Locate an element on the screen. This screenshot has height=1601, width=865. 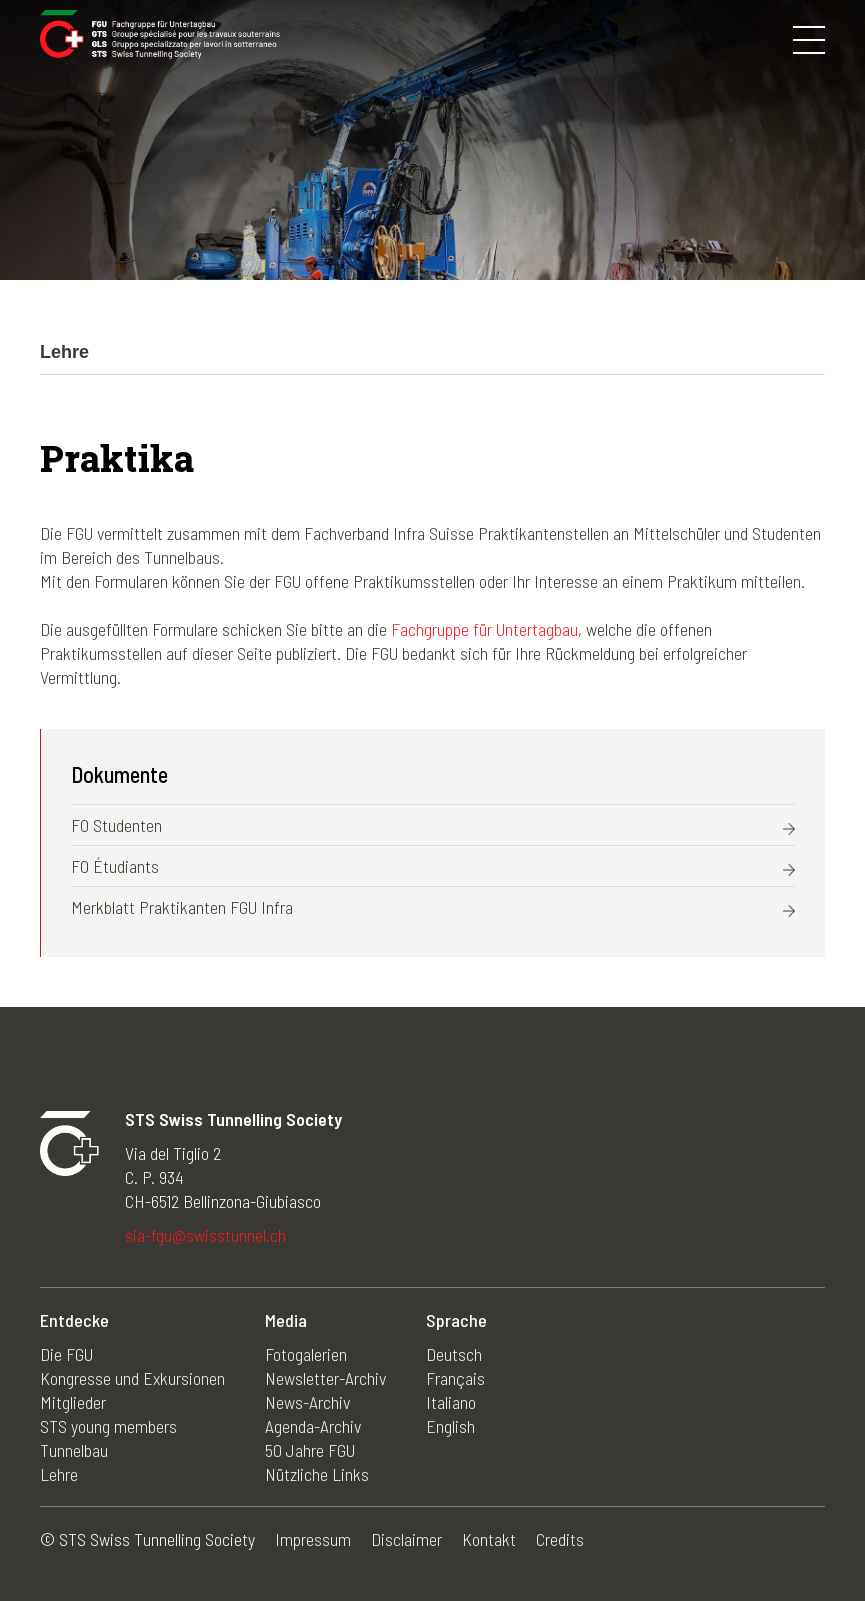
Kongresse und Exkursionen is located at coordinates (132, 1378).